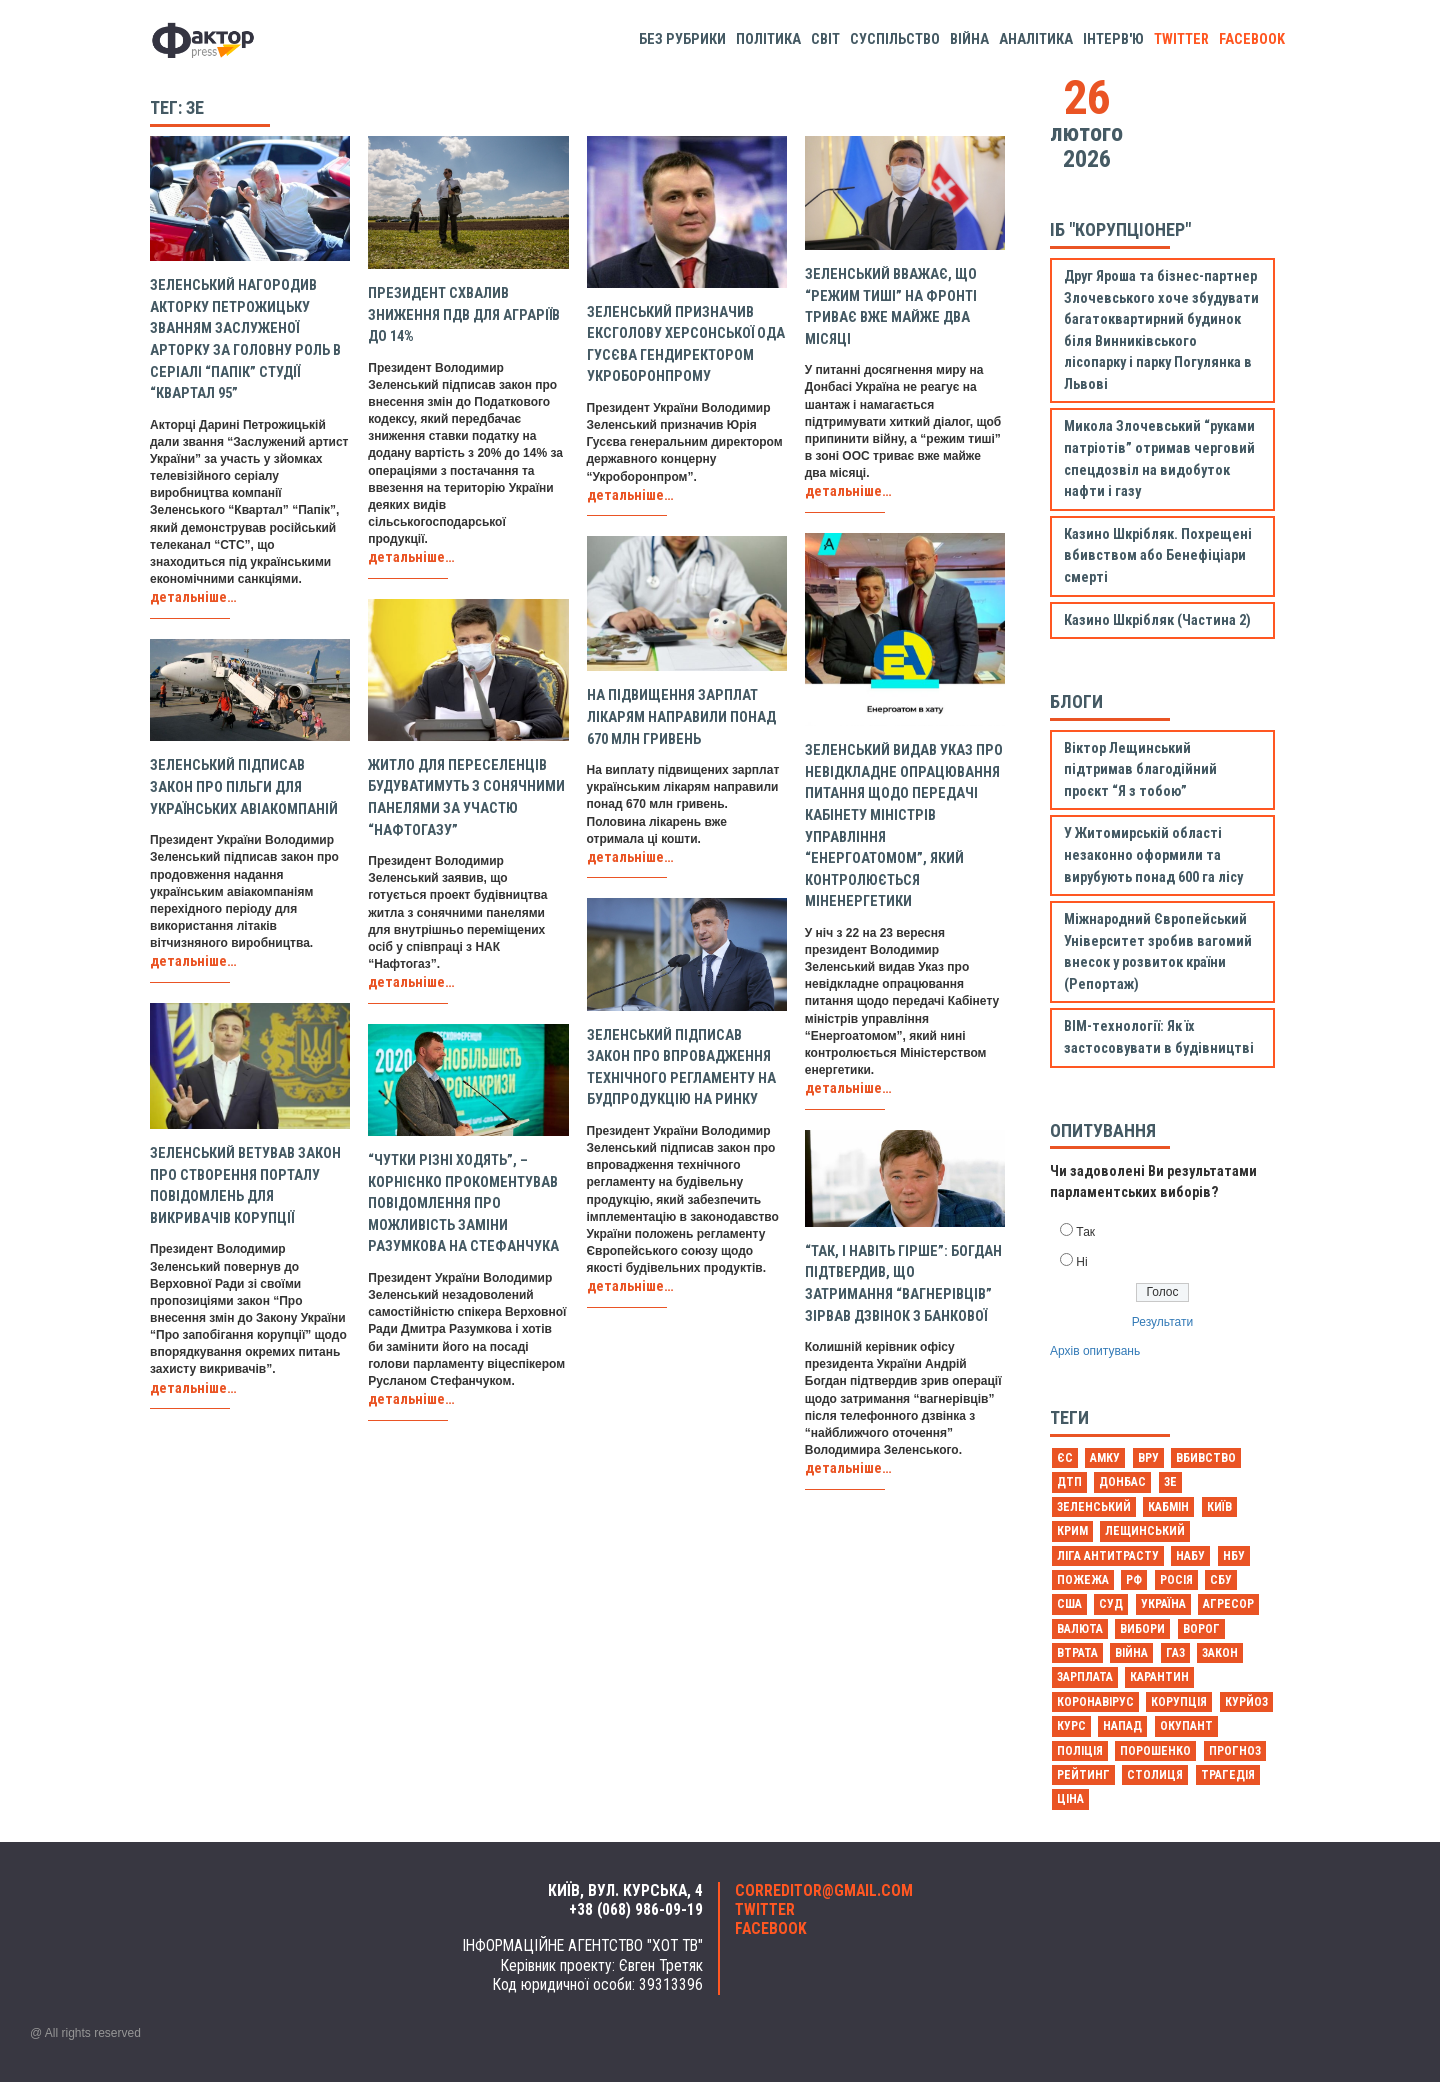  I want to click on корупція, so click(1179, 1702).